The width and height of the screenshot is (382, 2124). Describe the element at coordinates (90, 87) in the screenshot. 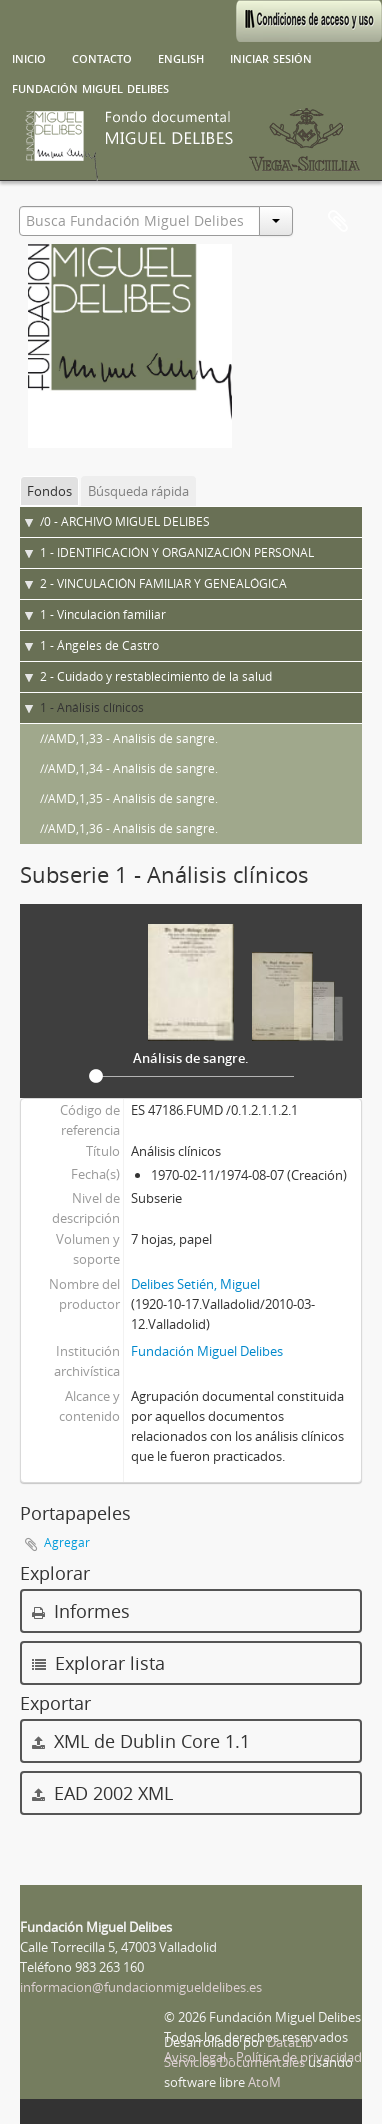

I see `Fundación Miguel Delibes` at that location.